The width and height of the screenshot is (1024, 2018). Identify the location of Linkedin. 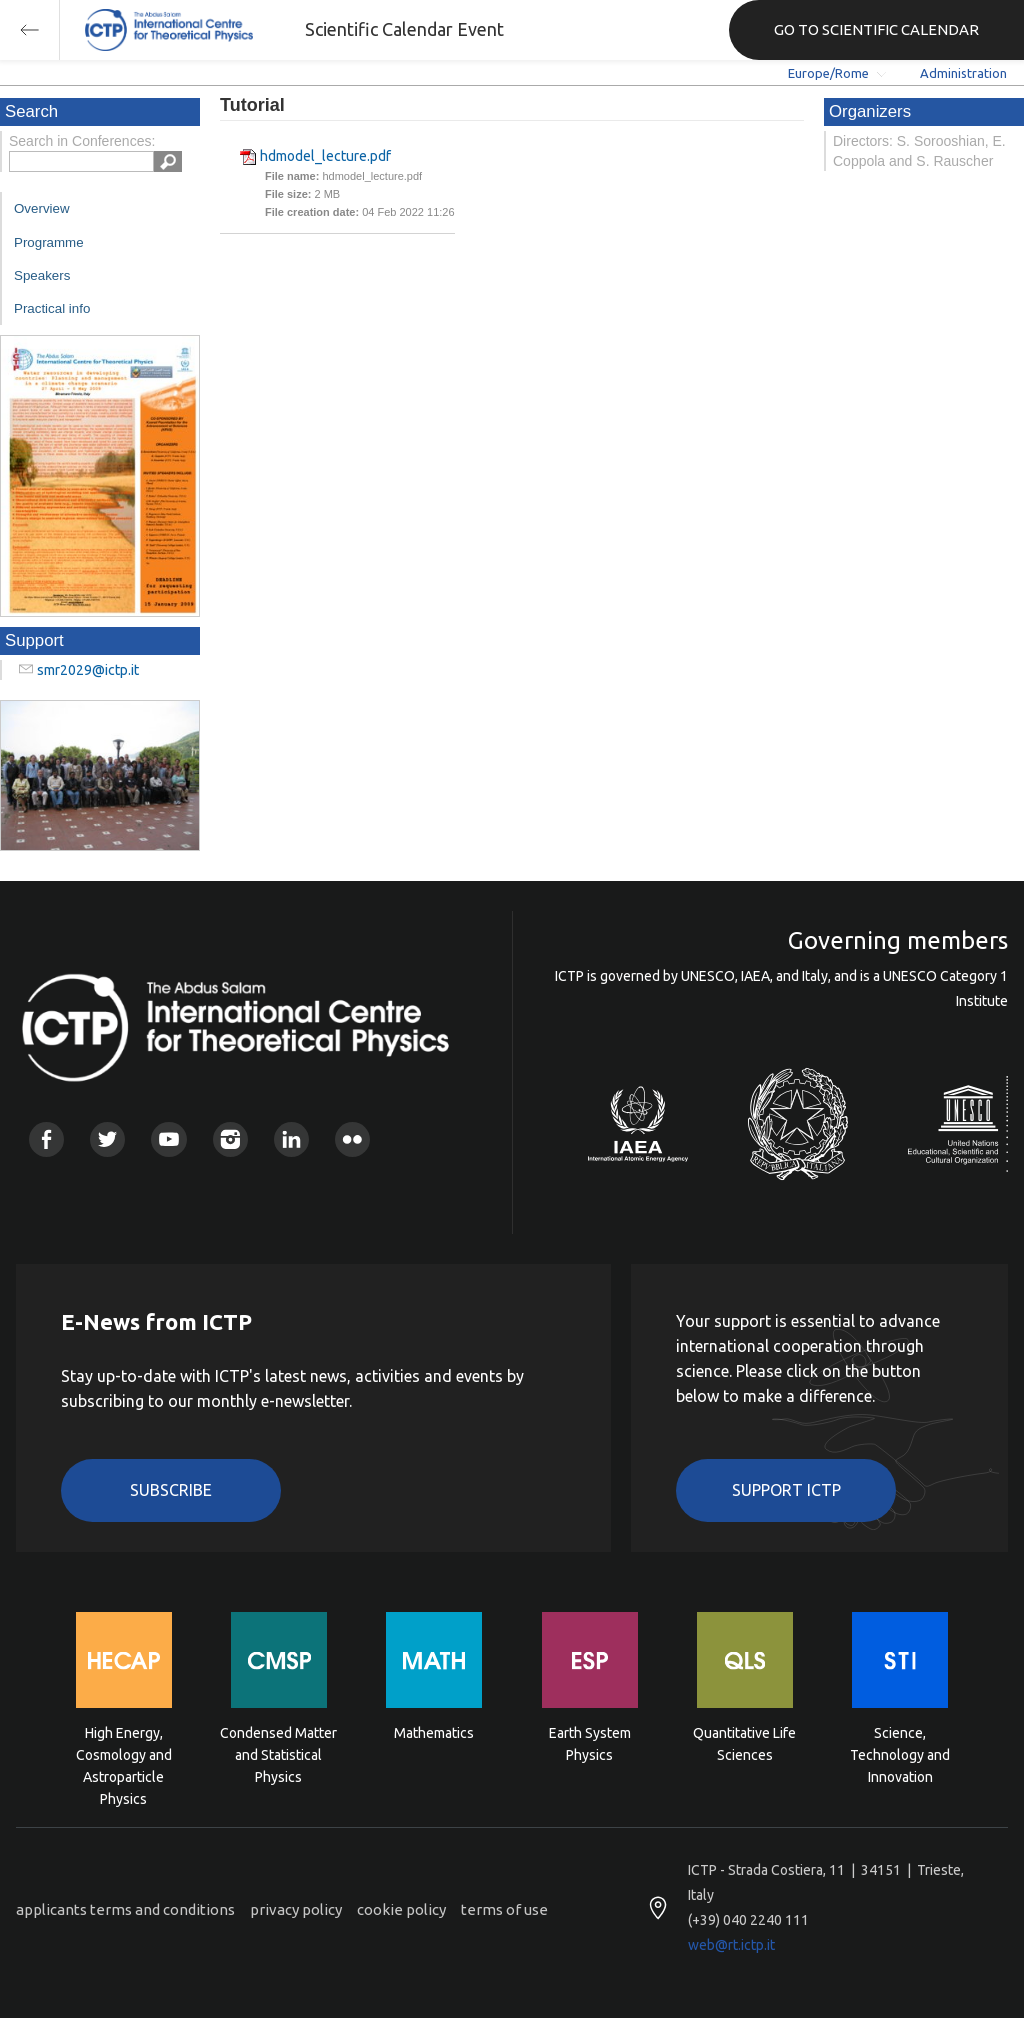
(291, 1139).